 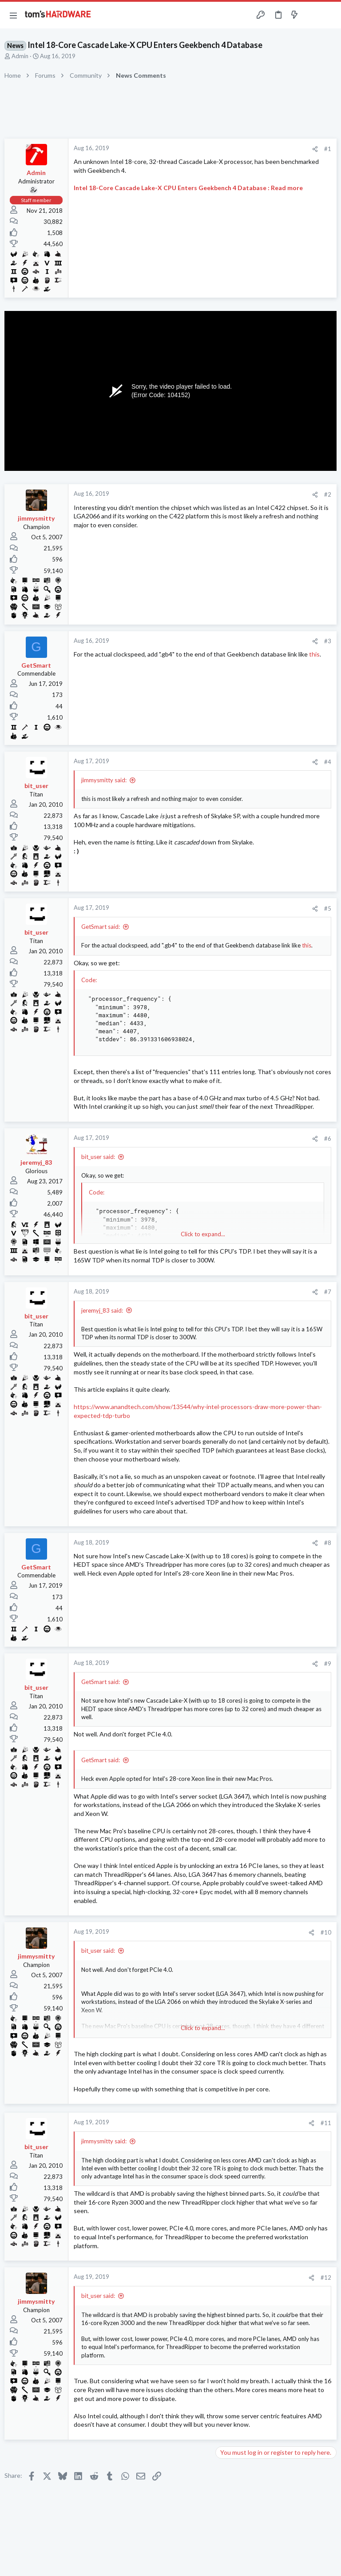 I want to click on [button], so click(x=13, y=15).